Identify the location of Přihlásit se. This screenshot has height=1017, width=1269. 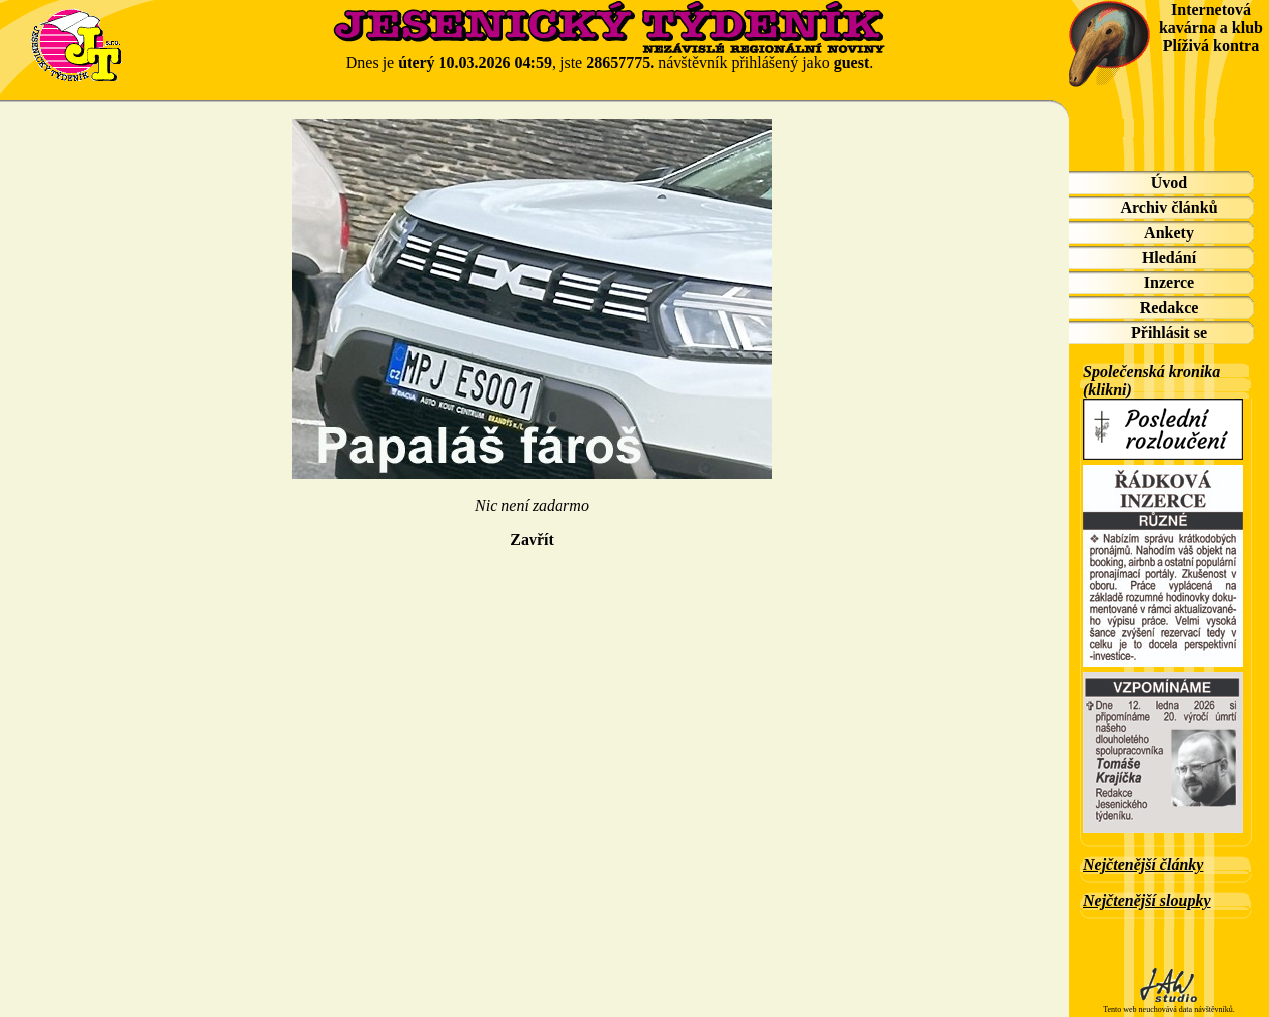
(1169, 332).